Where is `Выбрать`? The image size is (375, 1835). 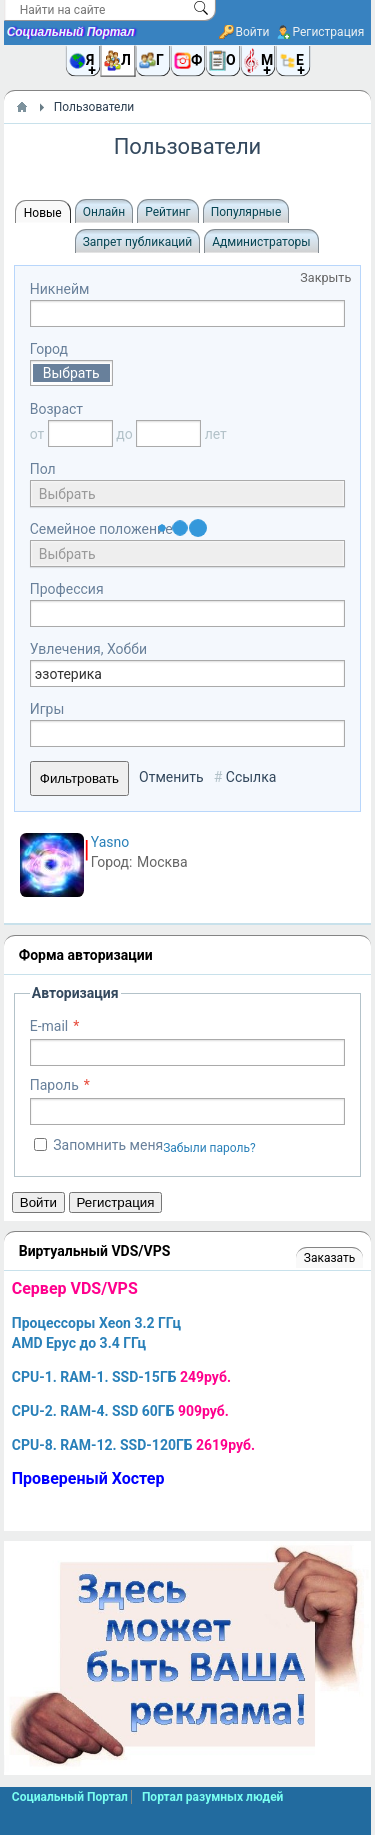
Выбрать is located at coordinates (71, 373).